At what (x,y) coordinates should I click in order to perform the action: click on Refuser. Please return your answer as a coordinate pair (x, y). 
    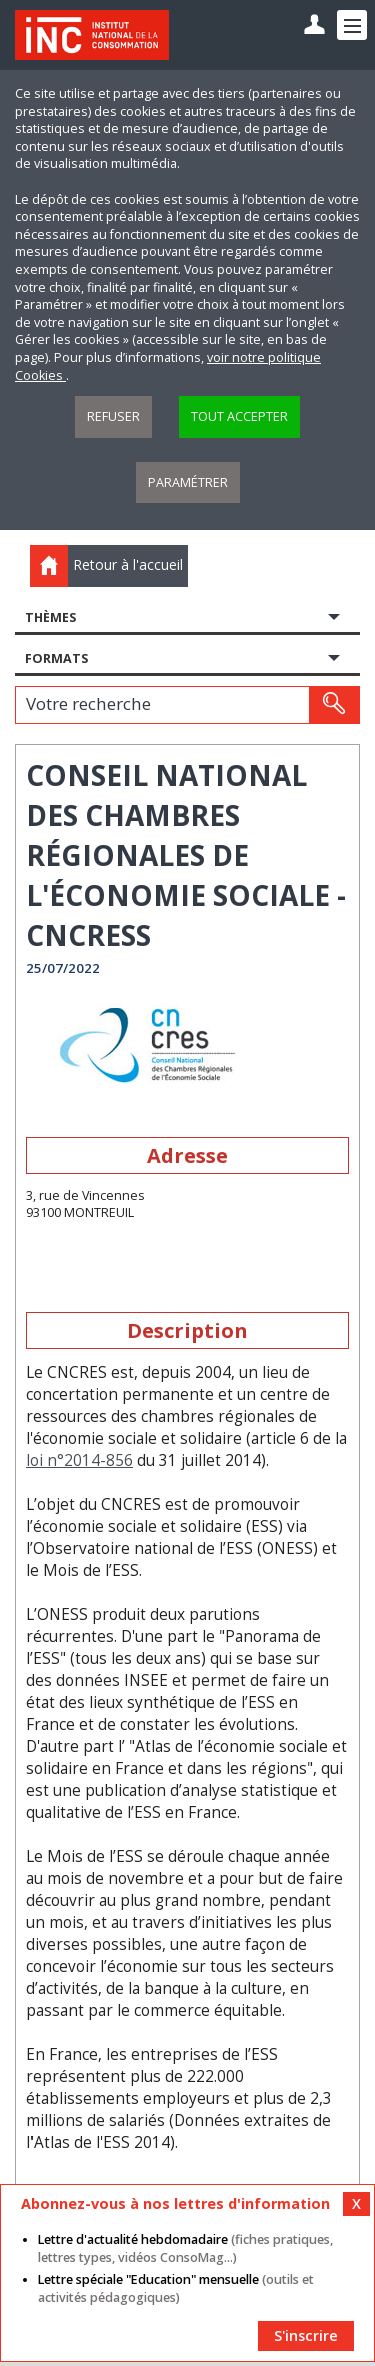
    Looking at the image, I should click on (113, 416).